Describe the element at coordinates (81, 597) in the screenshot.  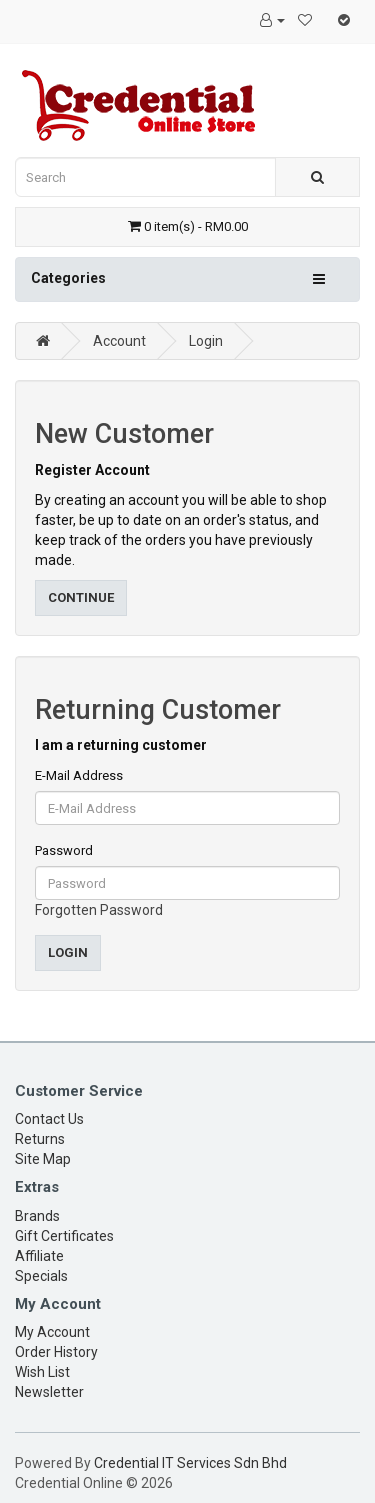
I see `Continue` at that location.